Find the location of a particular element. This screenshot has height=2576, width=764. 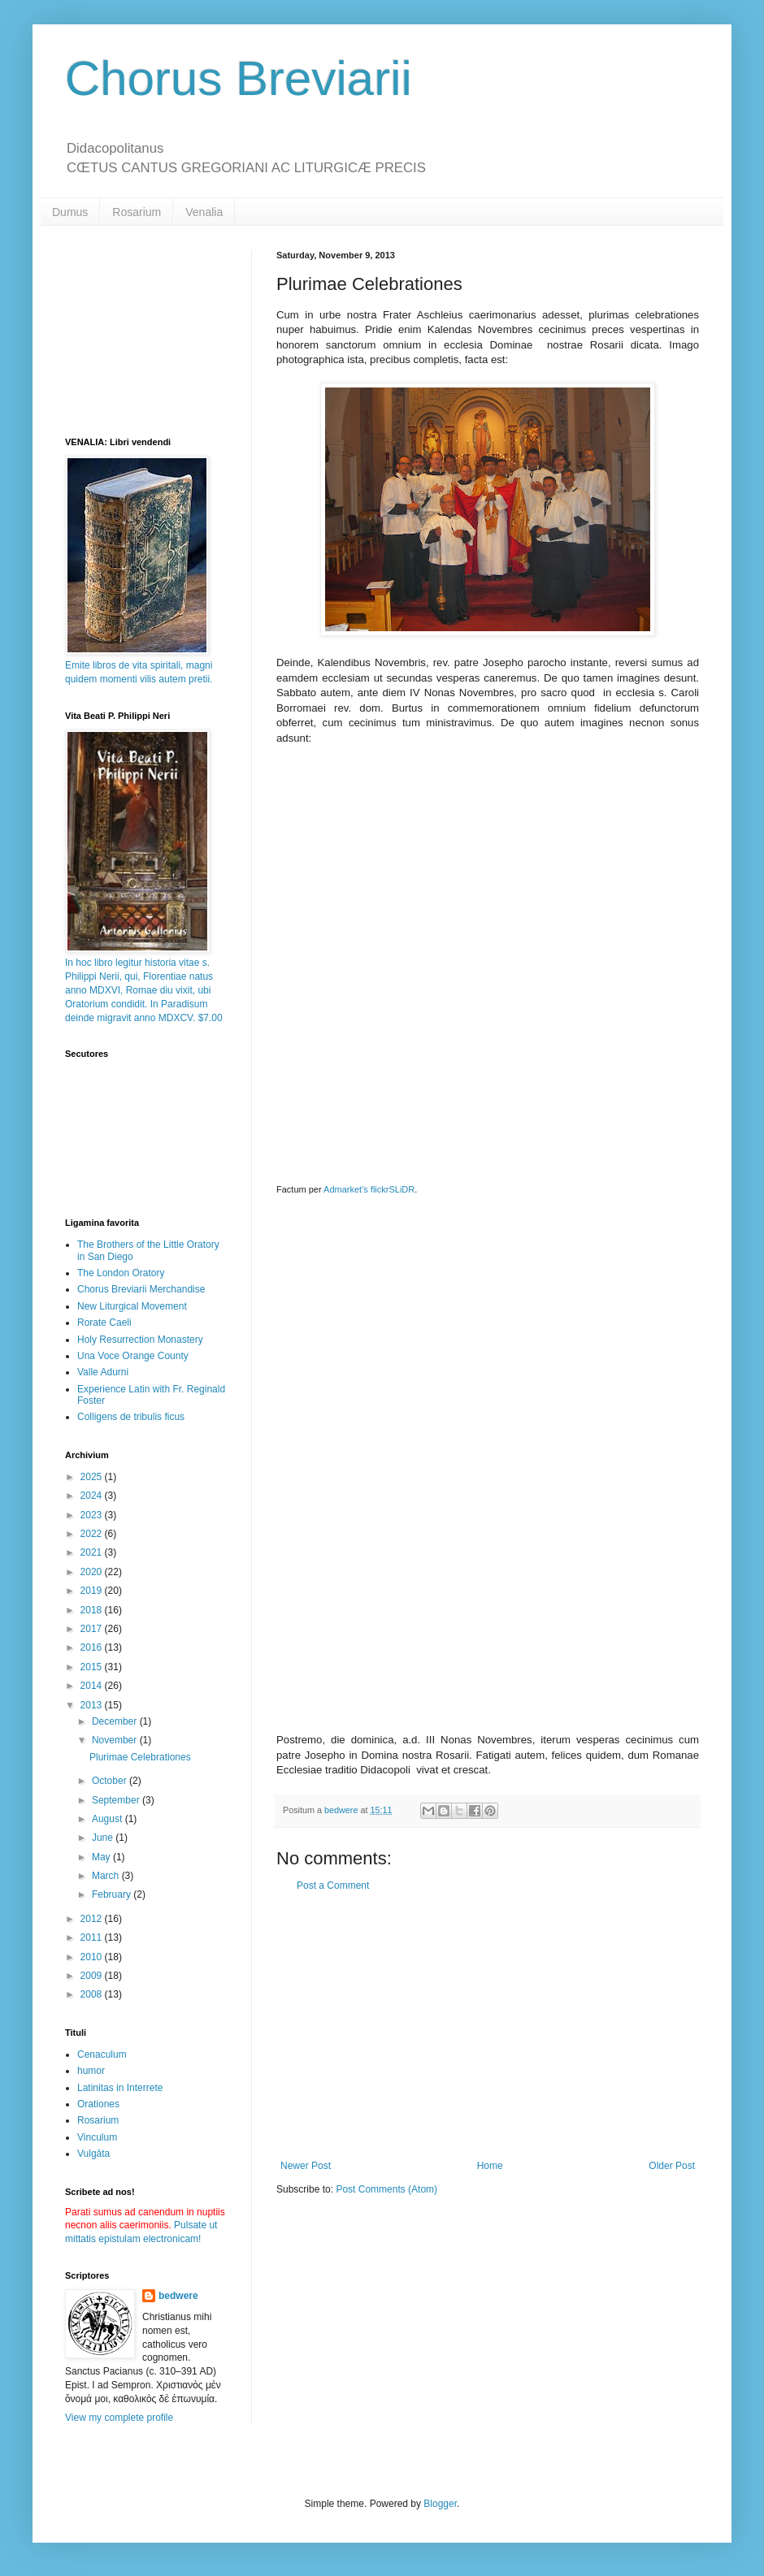

March is located at coordinates (107, 1875).